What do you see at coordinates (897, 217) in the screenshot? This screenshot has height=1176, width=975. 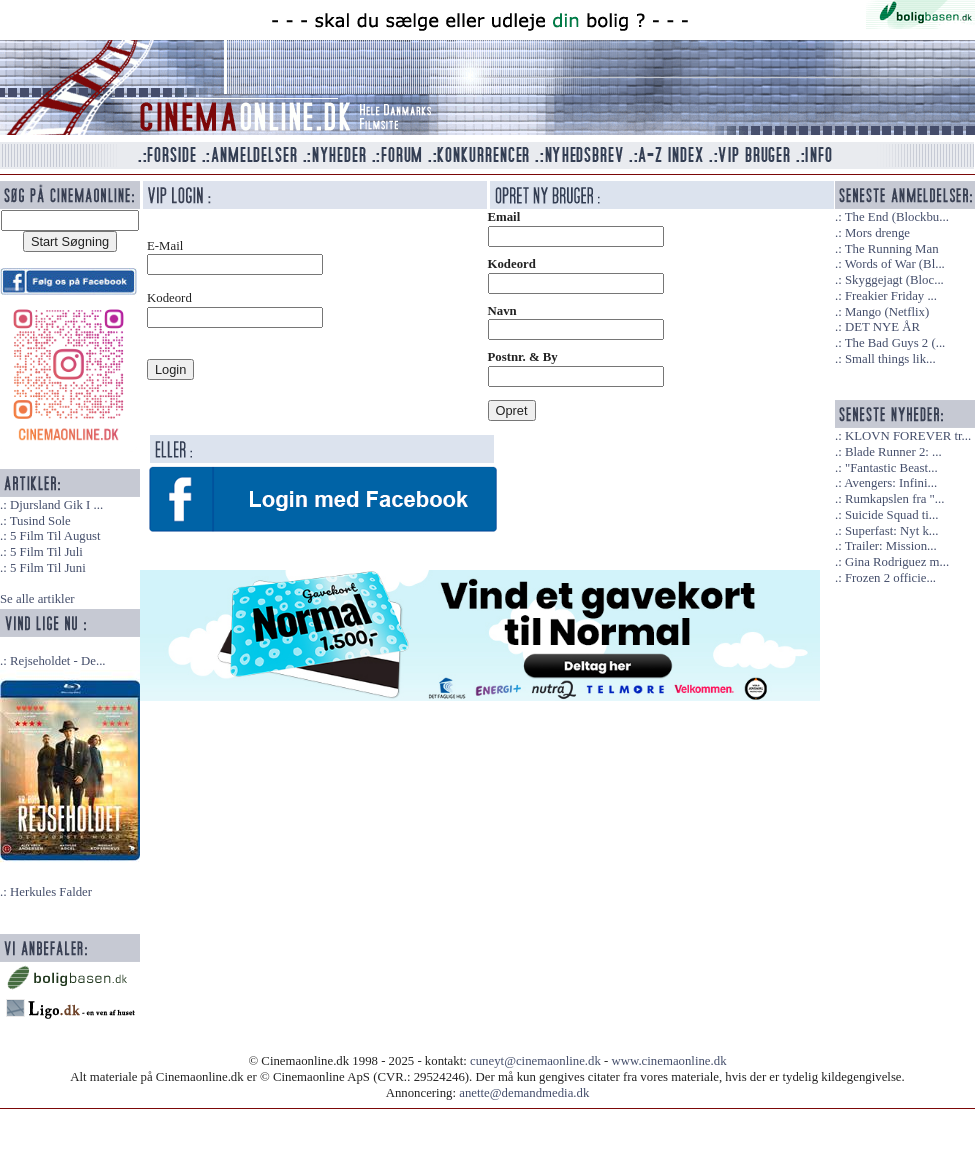 I see `The End (Blockbu...` at bounding box center [897, 217].